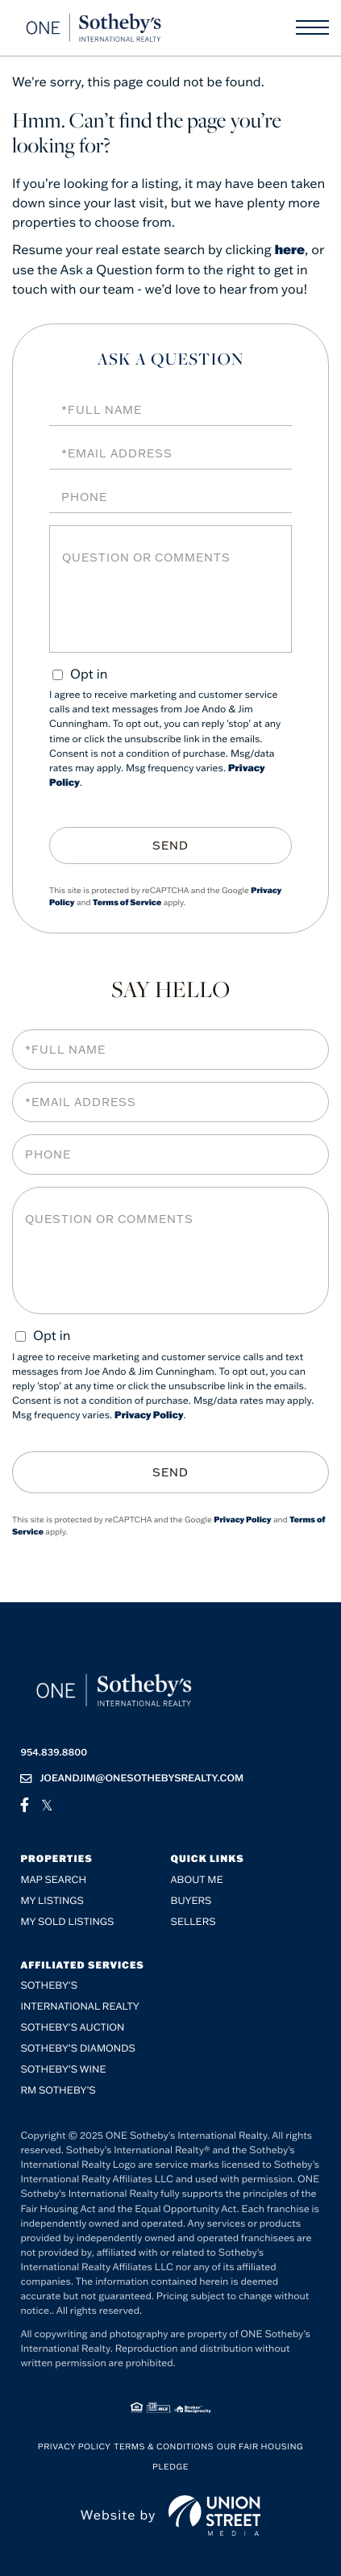  What do you see at coordinates (72, 2028) in the screenshot?
I see `Sotheby's Auction [menuitem]` at bounding box center [72, 2028].